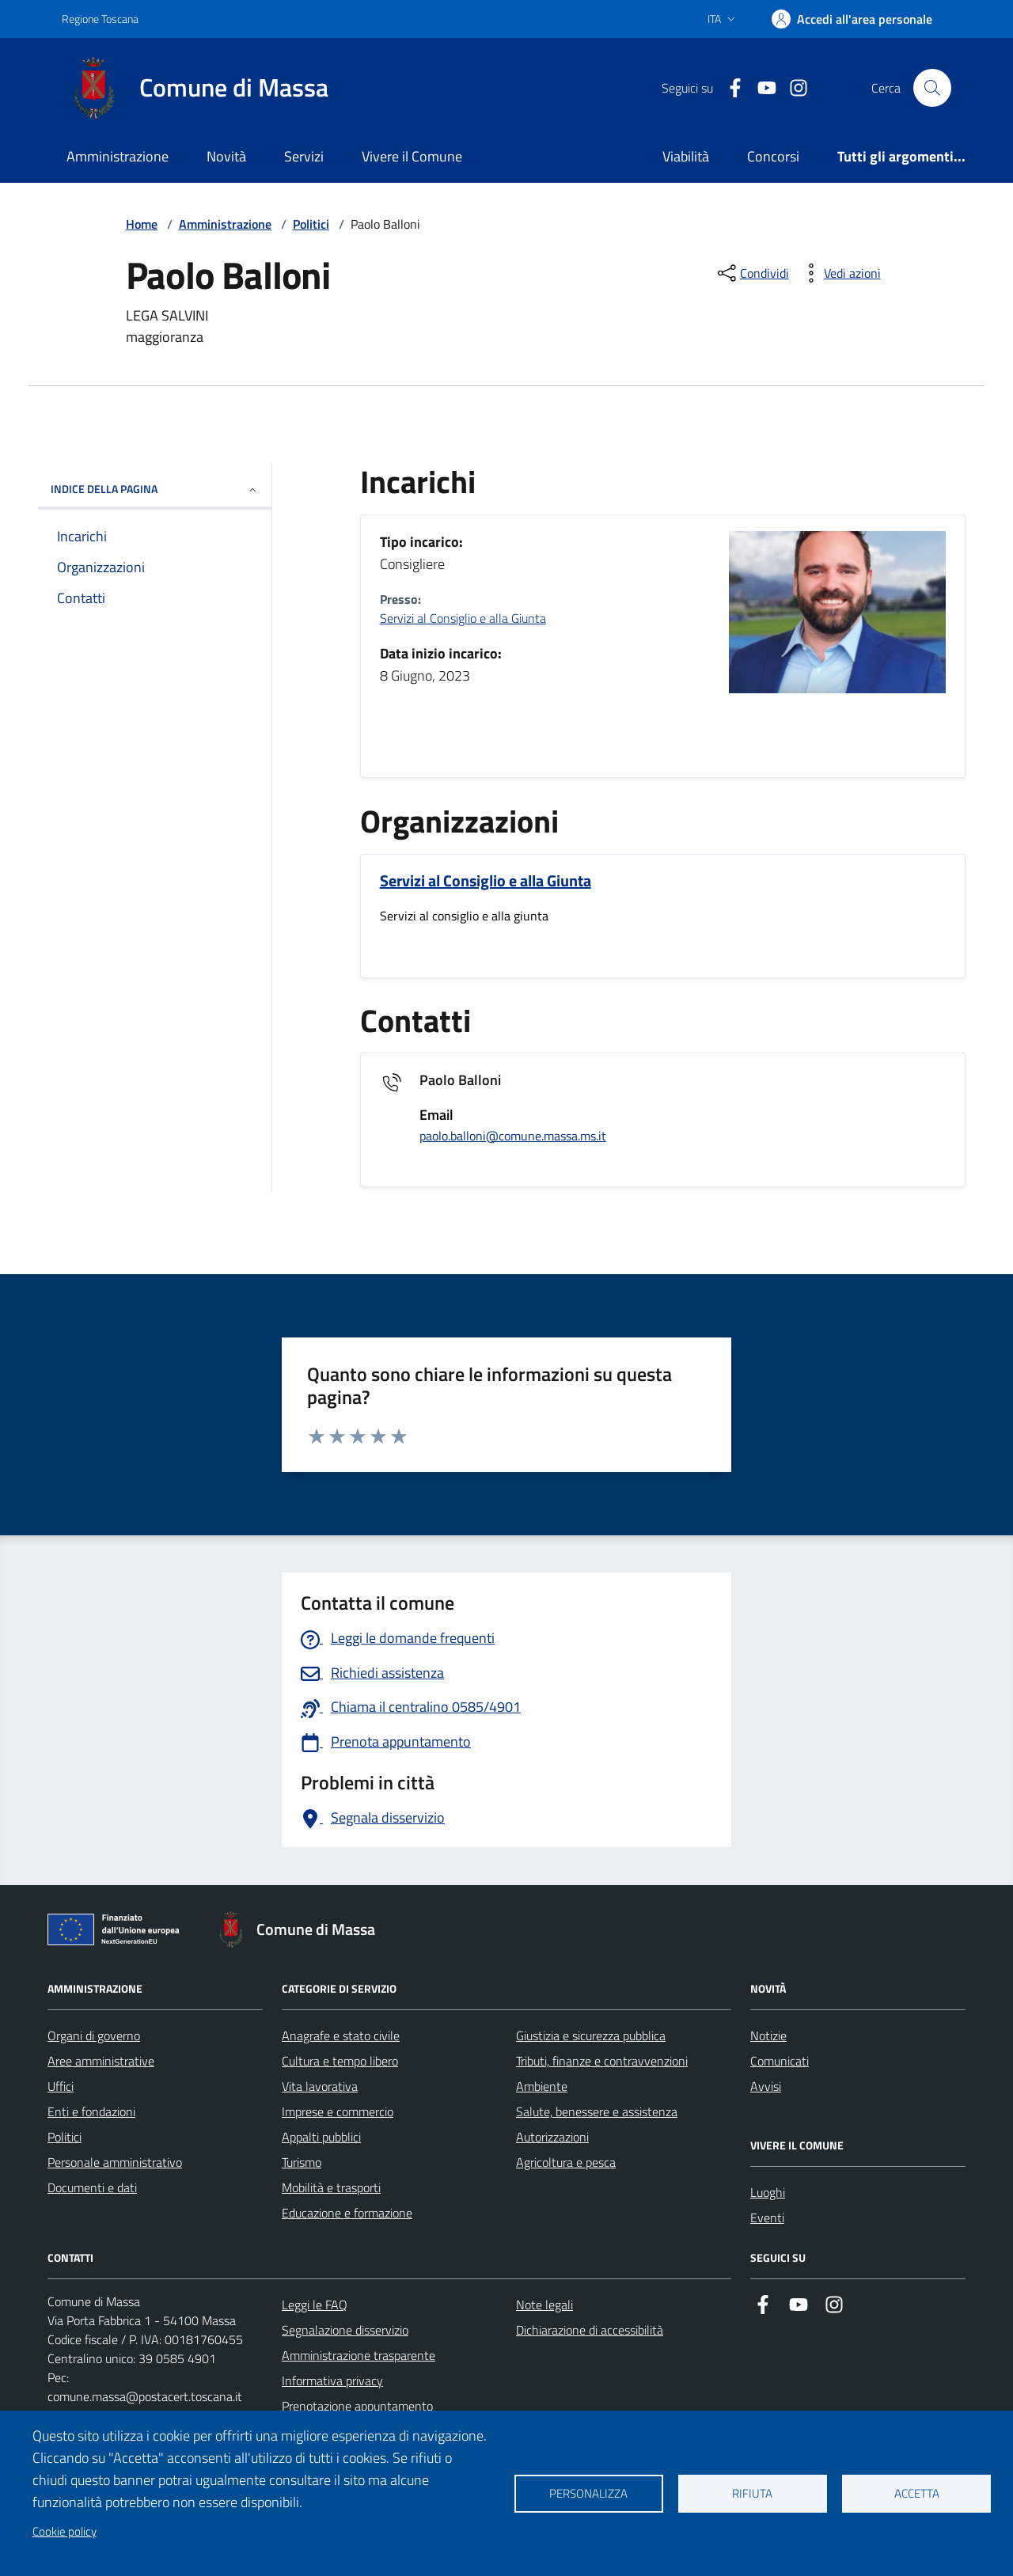 Image resolution: width=1013 pixels, height=2576 pixels. Describe the element at coordinates (760, 88) in the screenshot. I see `[Collegamento alla pagina di youtube]` at that location.